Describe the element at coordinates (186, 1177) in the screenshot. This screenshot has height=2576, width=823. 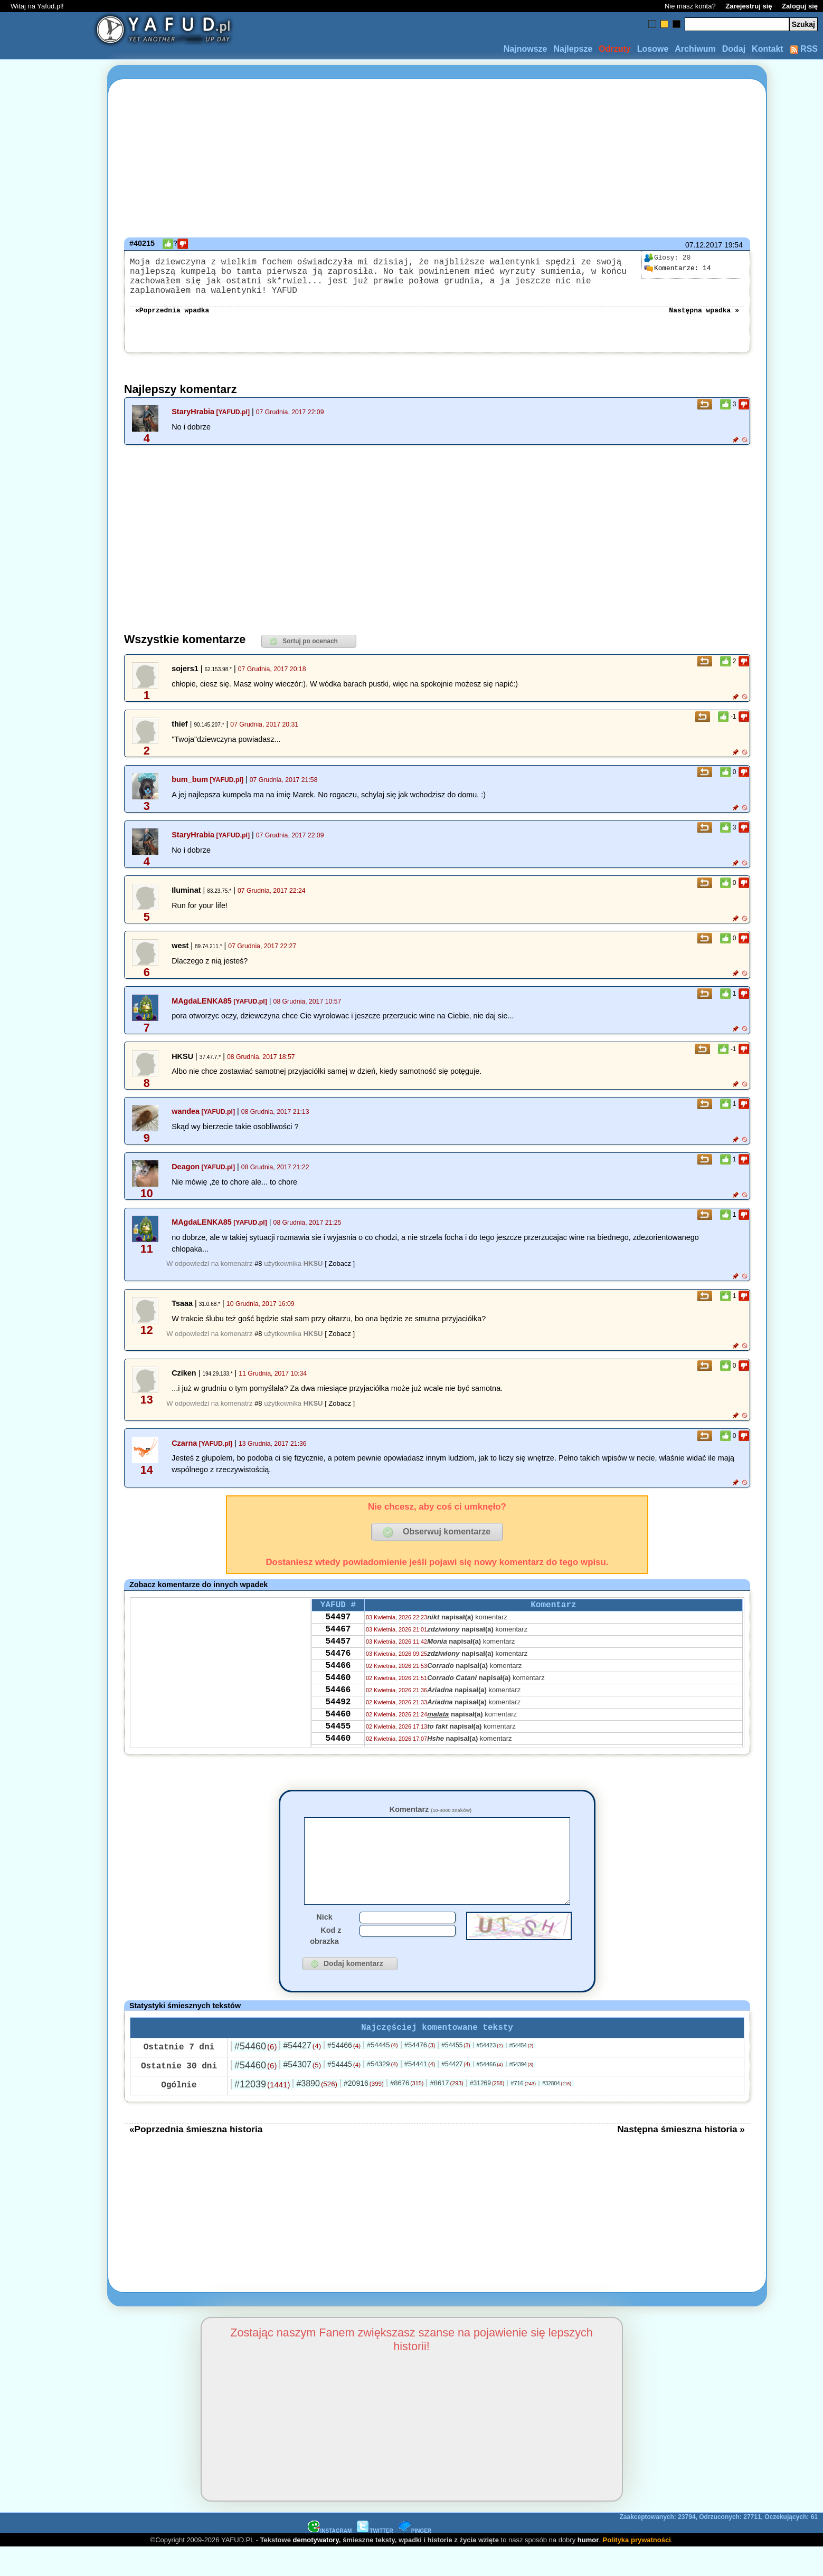
I see `Deagon` at that location.